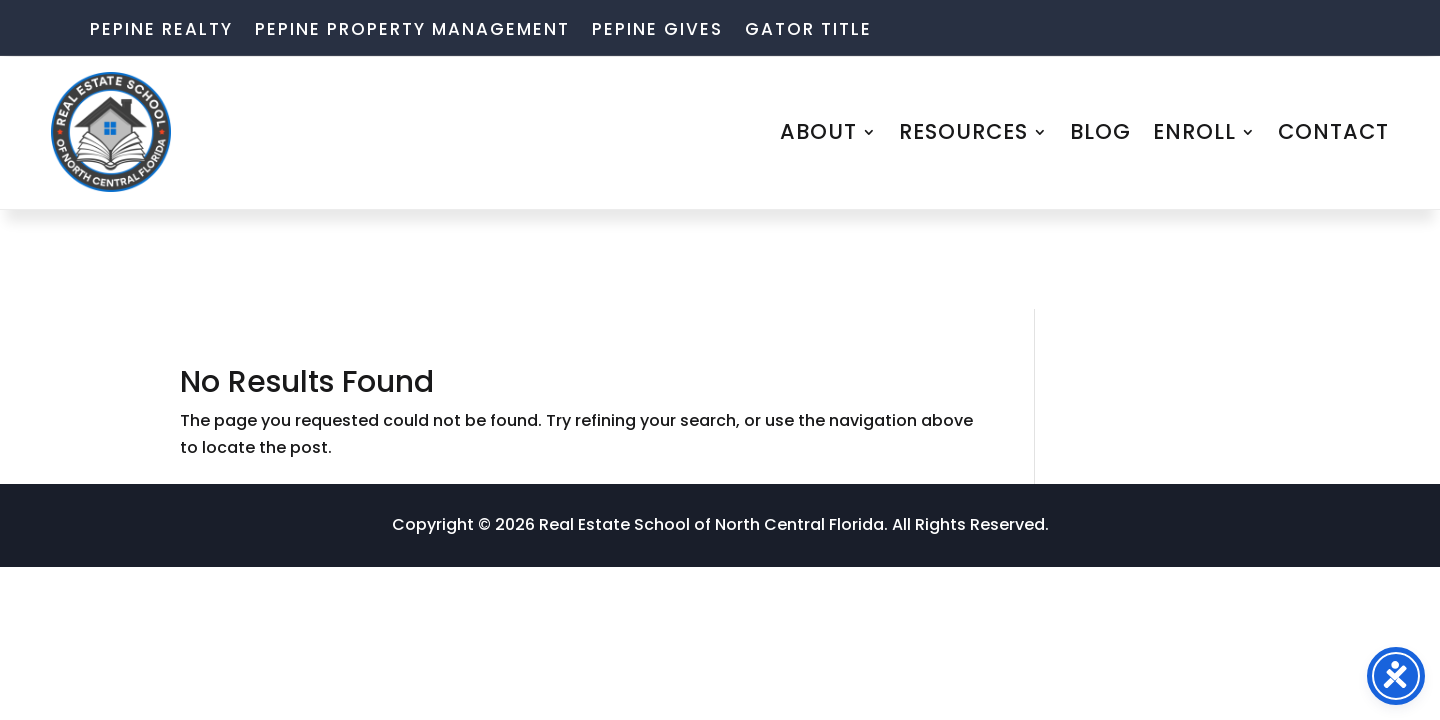 The height and width of the screenshot is (720, 1440). I want to click on RESOURCES, so click(963, 131).